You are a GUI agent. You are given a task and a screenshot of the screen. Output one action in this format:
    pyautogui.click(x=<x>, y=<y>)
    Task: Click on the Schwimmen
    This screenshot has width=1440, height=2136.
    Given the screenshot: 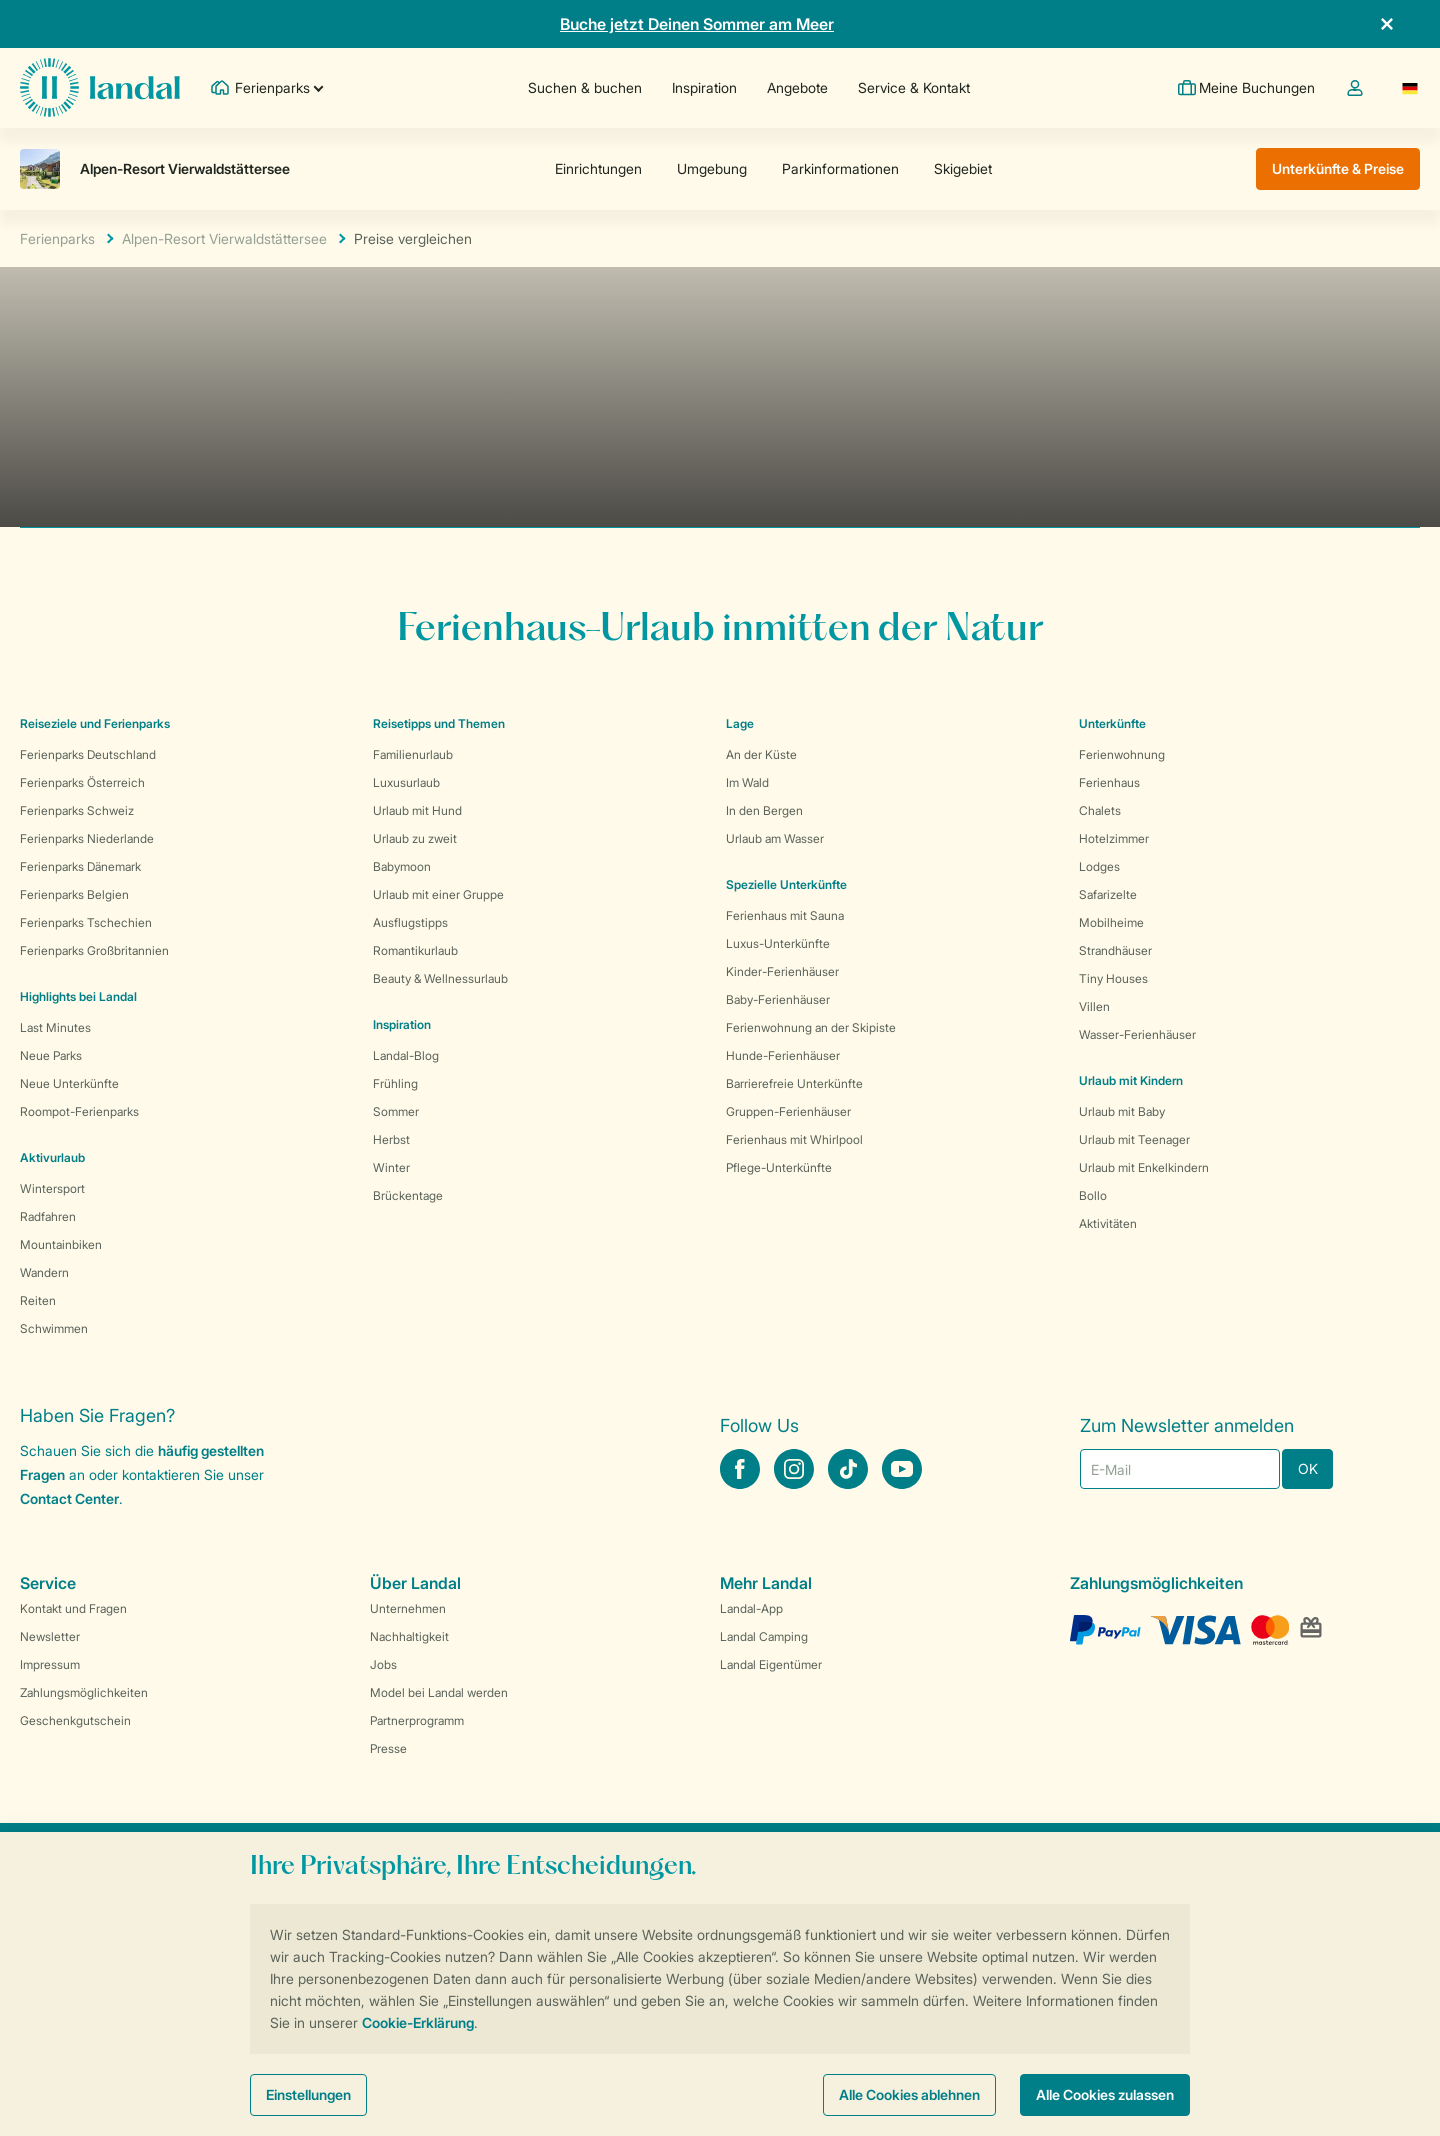 What is the action you would take?
    pyautogui.click(x=54, y=1328)
    